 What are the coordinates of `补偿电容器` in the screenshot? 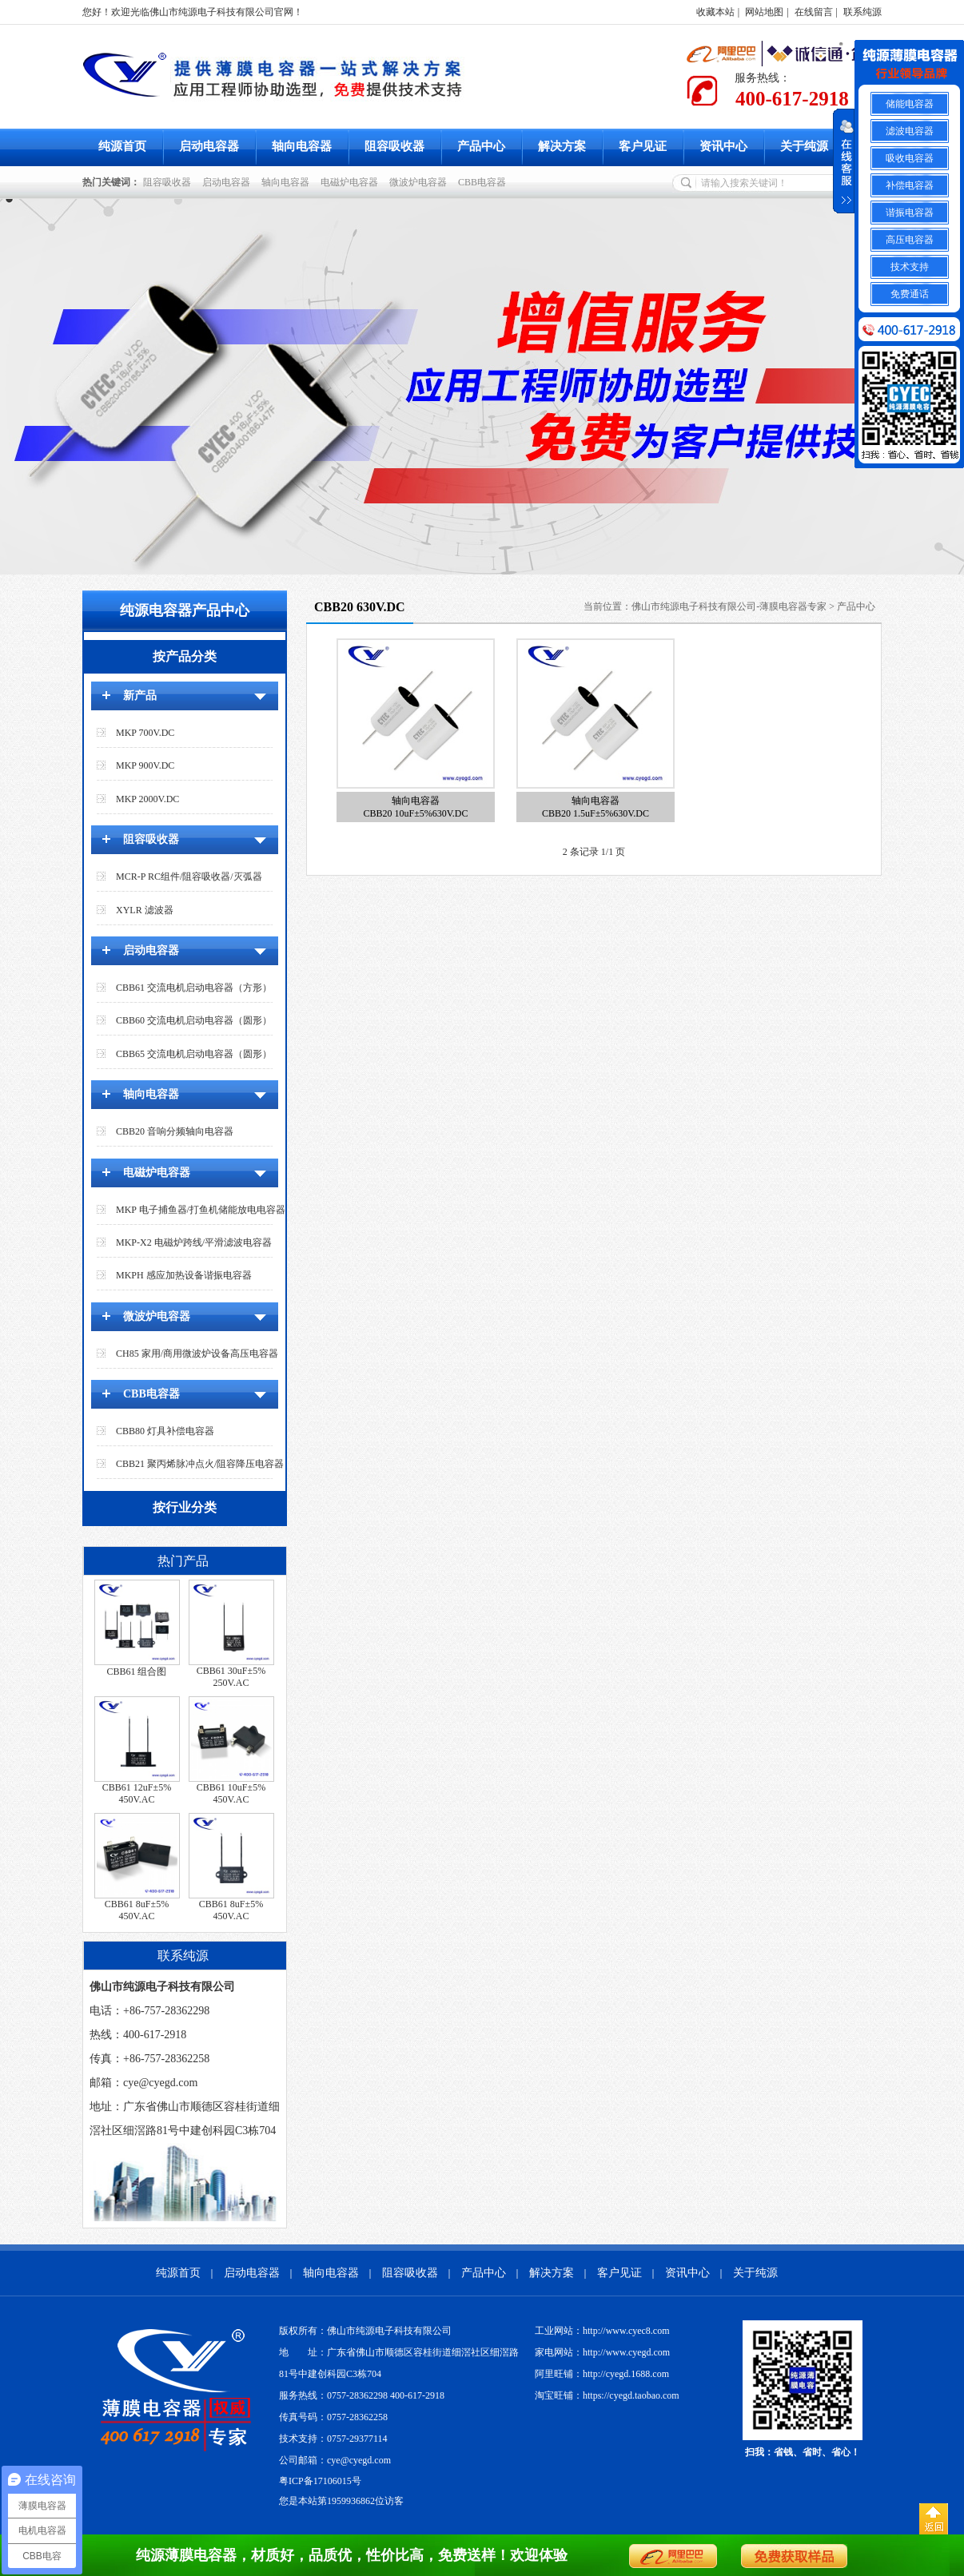 It's located at (910, 185).